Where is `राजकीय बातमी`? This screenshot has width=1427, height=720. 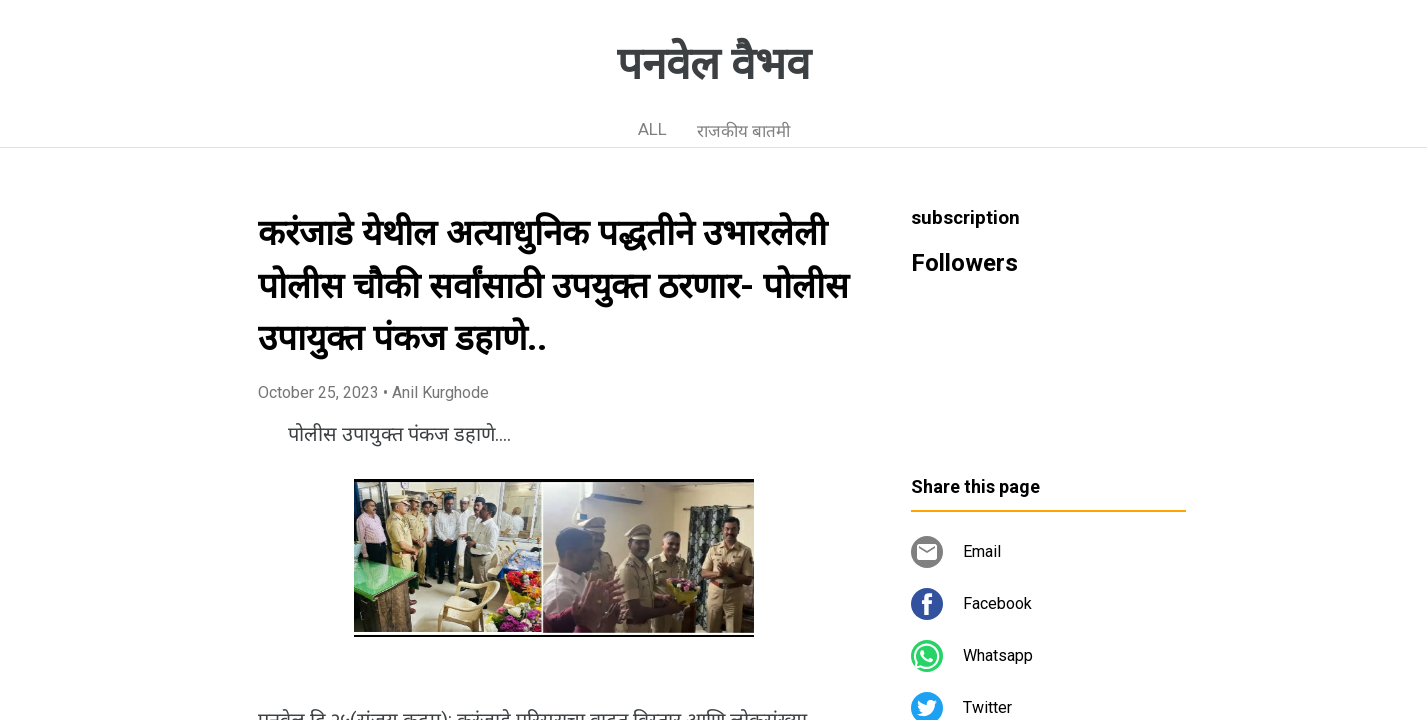 राजकीय बातमी is located at coordinates (743, 131).